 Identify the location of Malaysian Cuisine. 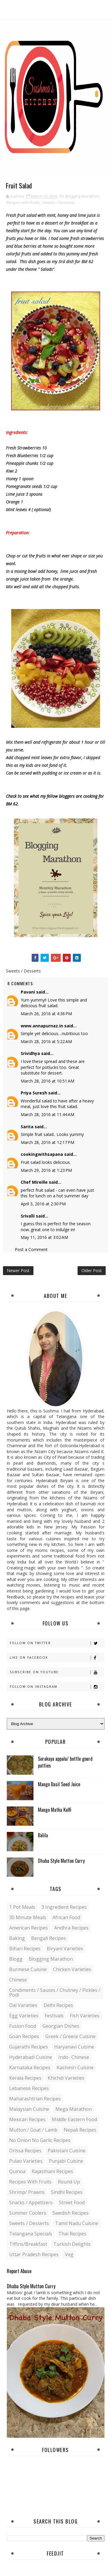
(29, 2109).